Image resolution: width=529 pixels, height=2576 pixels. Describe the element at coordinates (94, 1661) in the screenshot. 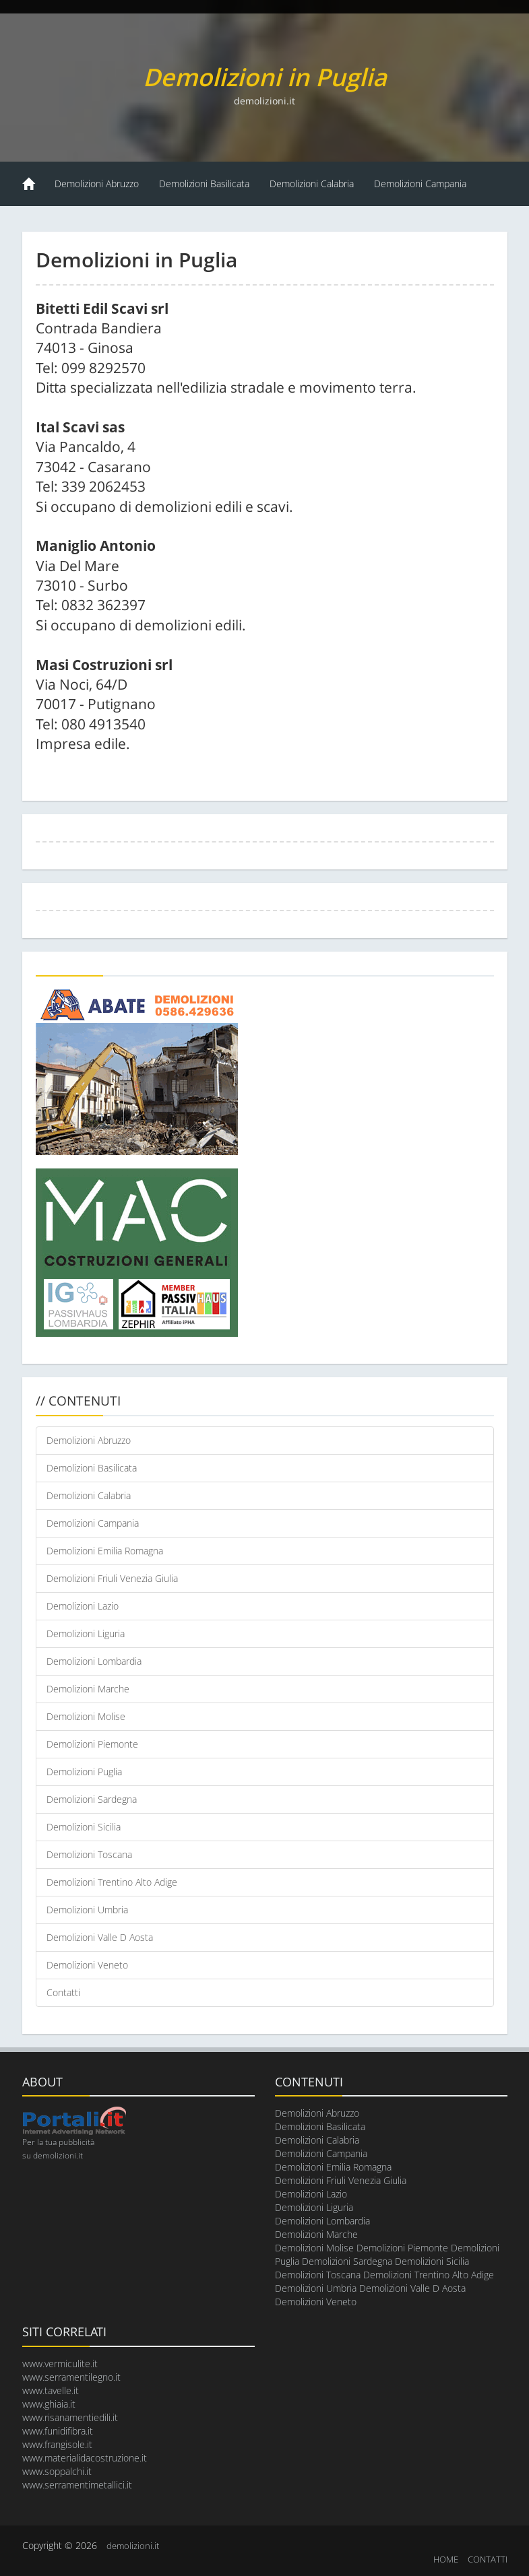

I see `Demolizioni Lombardia` at that location.